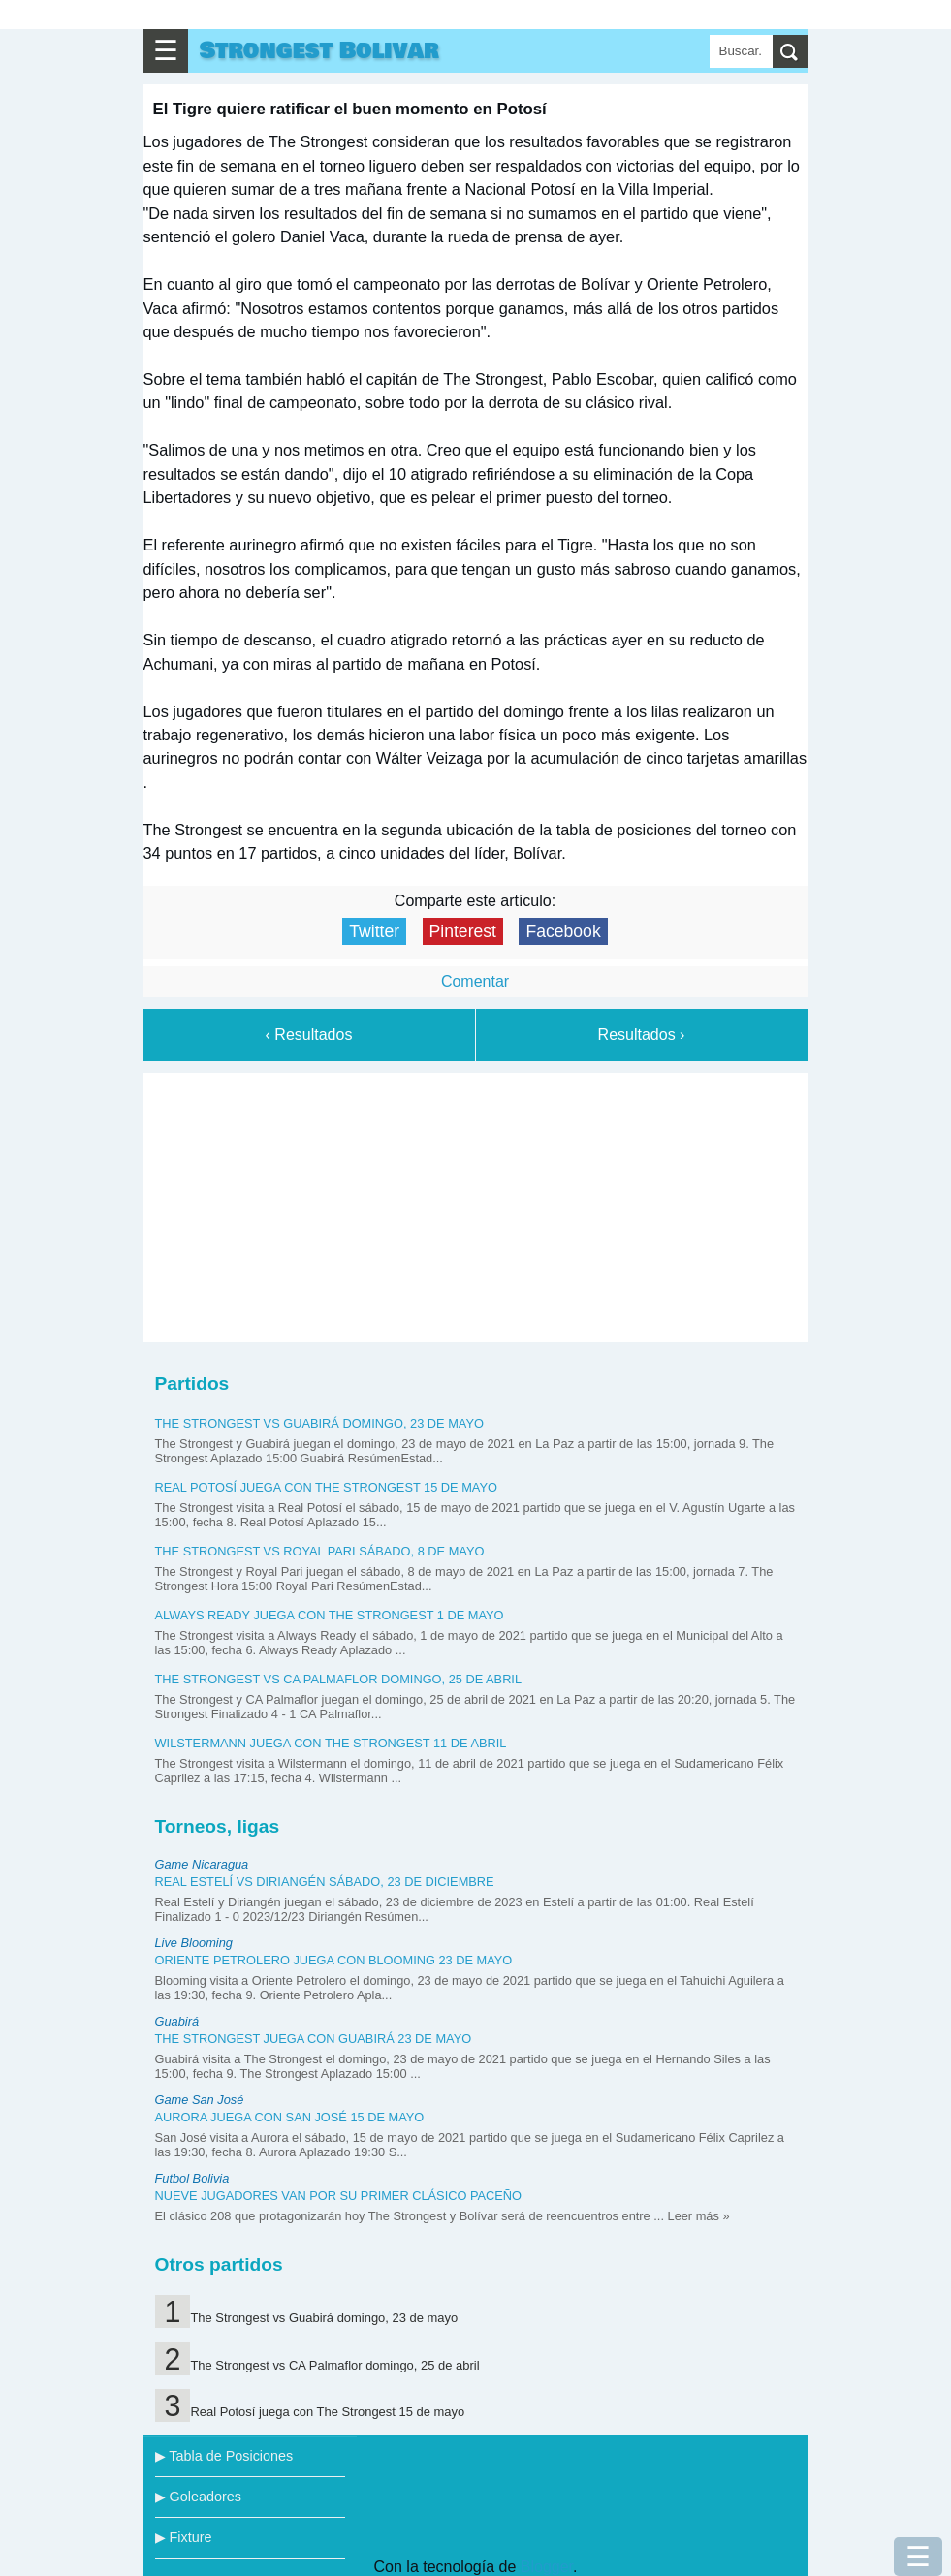 The image size is (951, 2576). What do you see at coordinates (199, 2099) in the screenshot?
I see `Game San José` at bounding box center [199, 2099].